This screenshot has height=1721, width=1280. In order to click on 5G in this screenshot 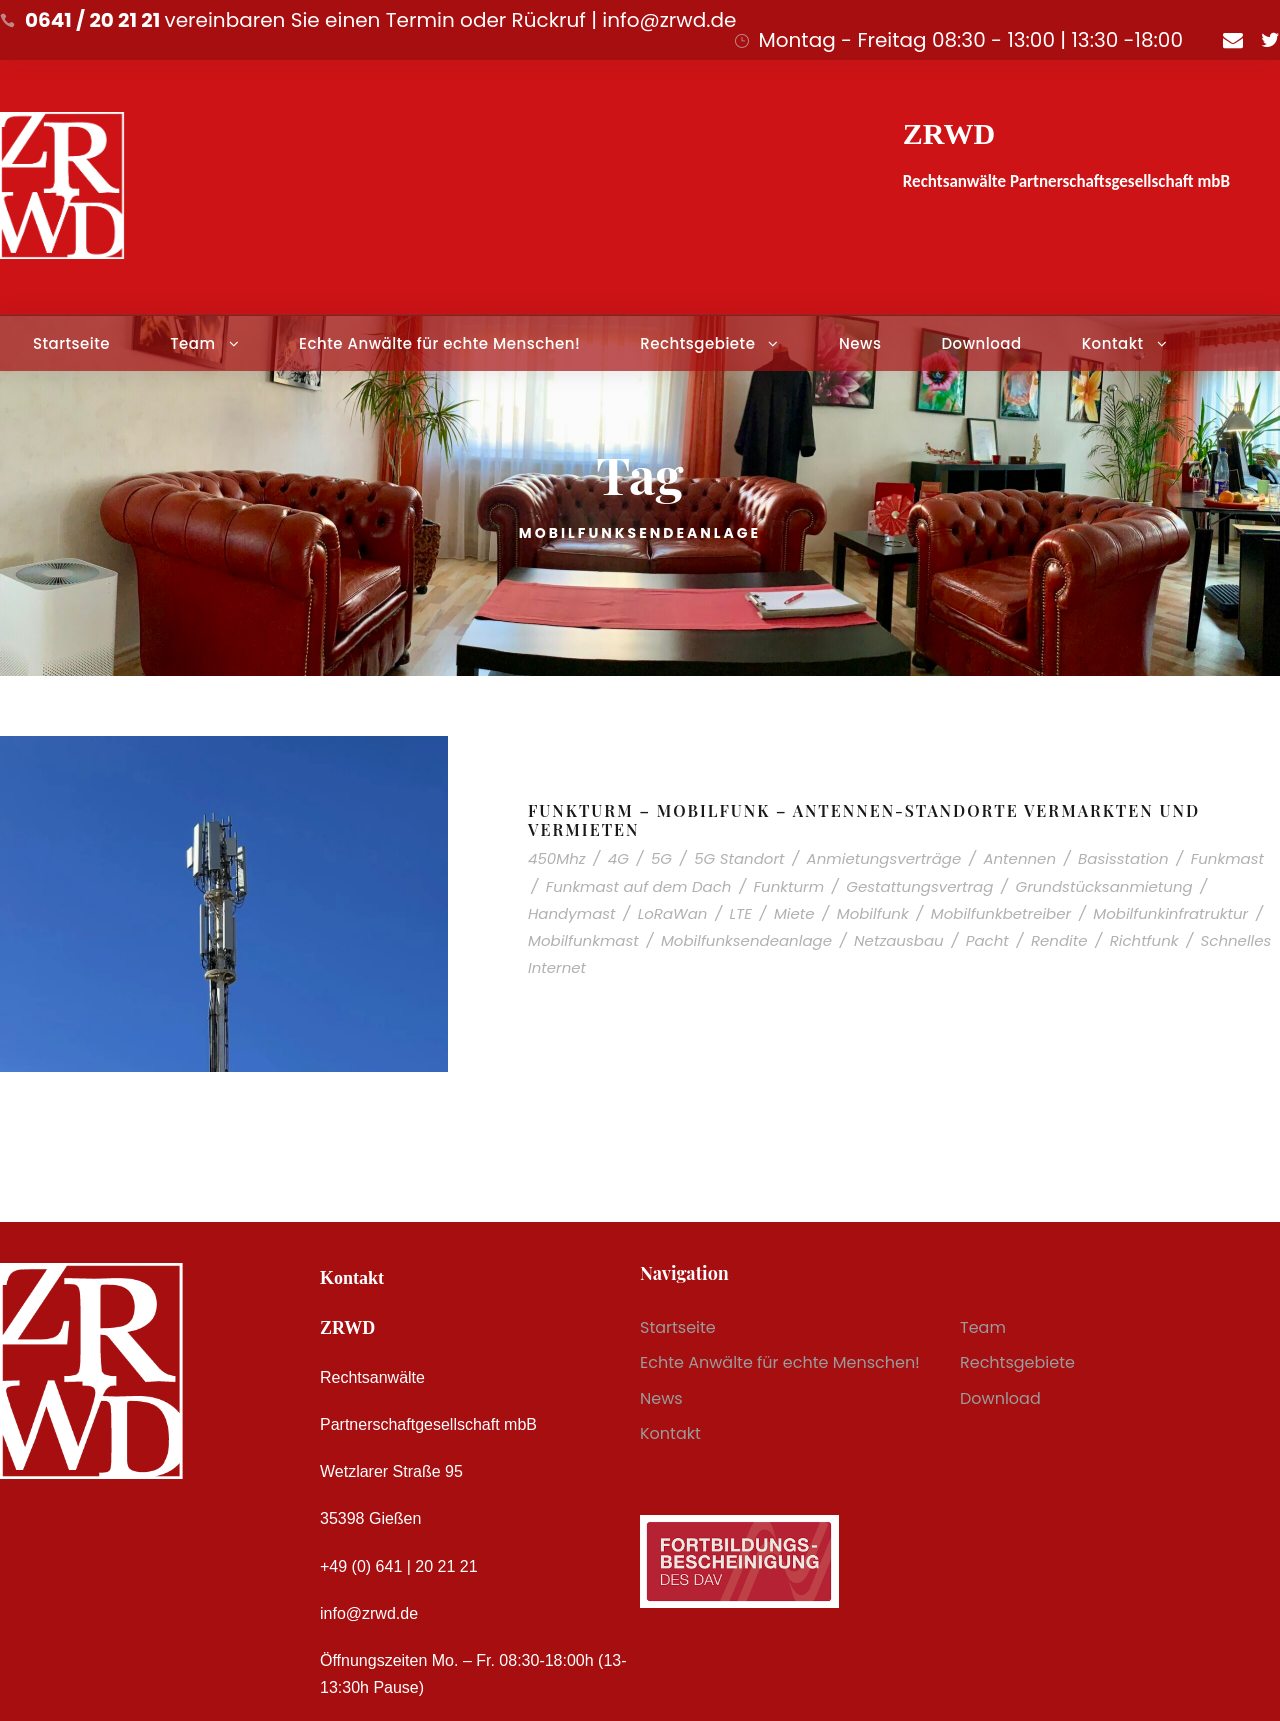, I will do `click(661, 858)`.